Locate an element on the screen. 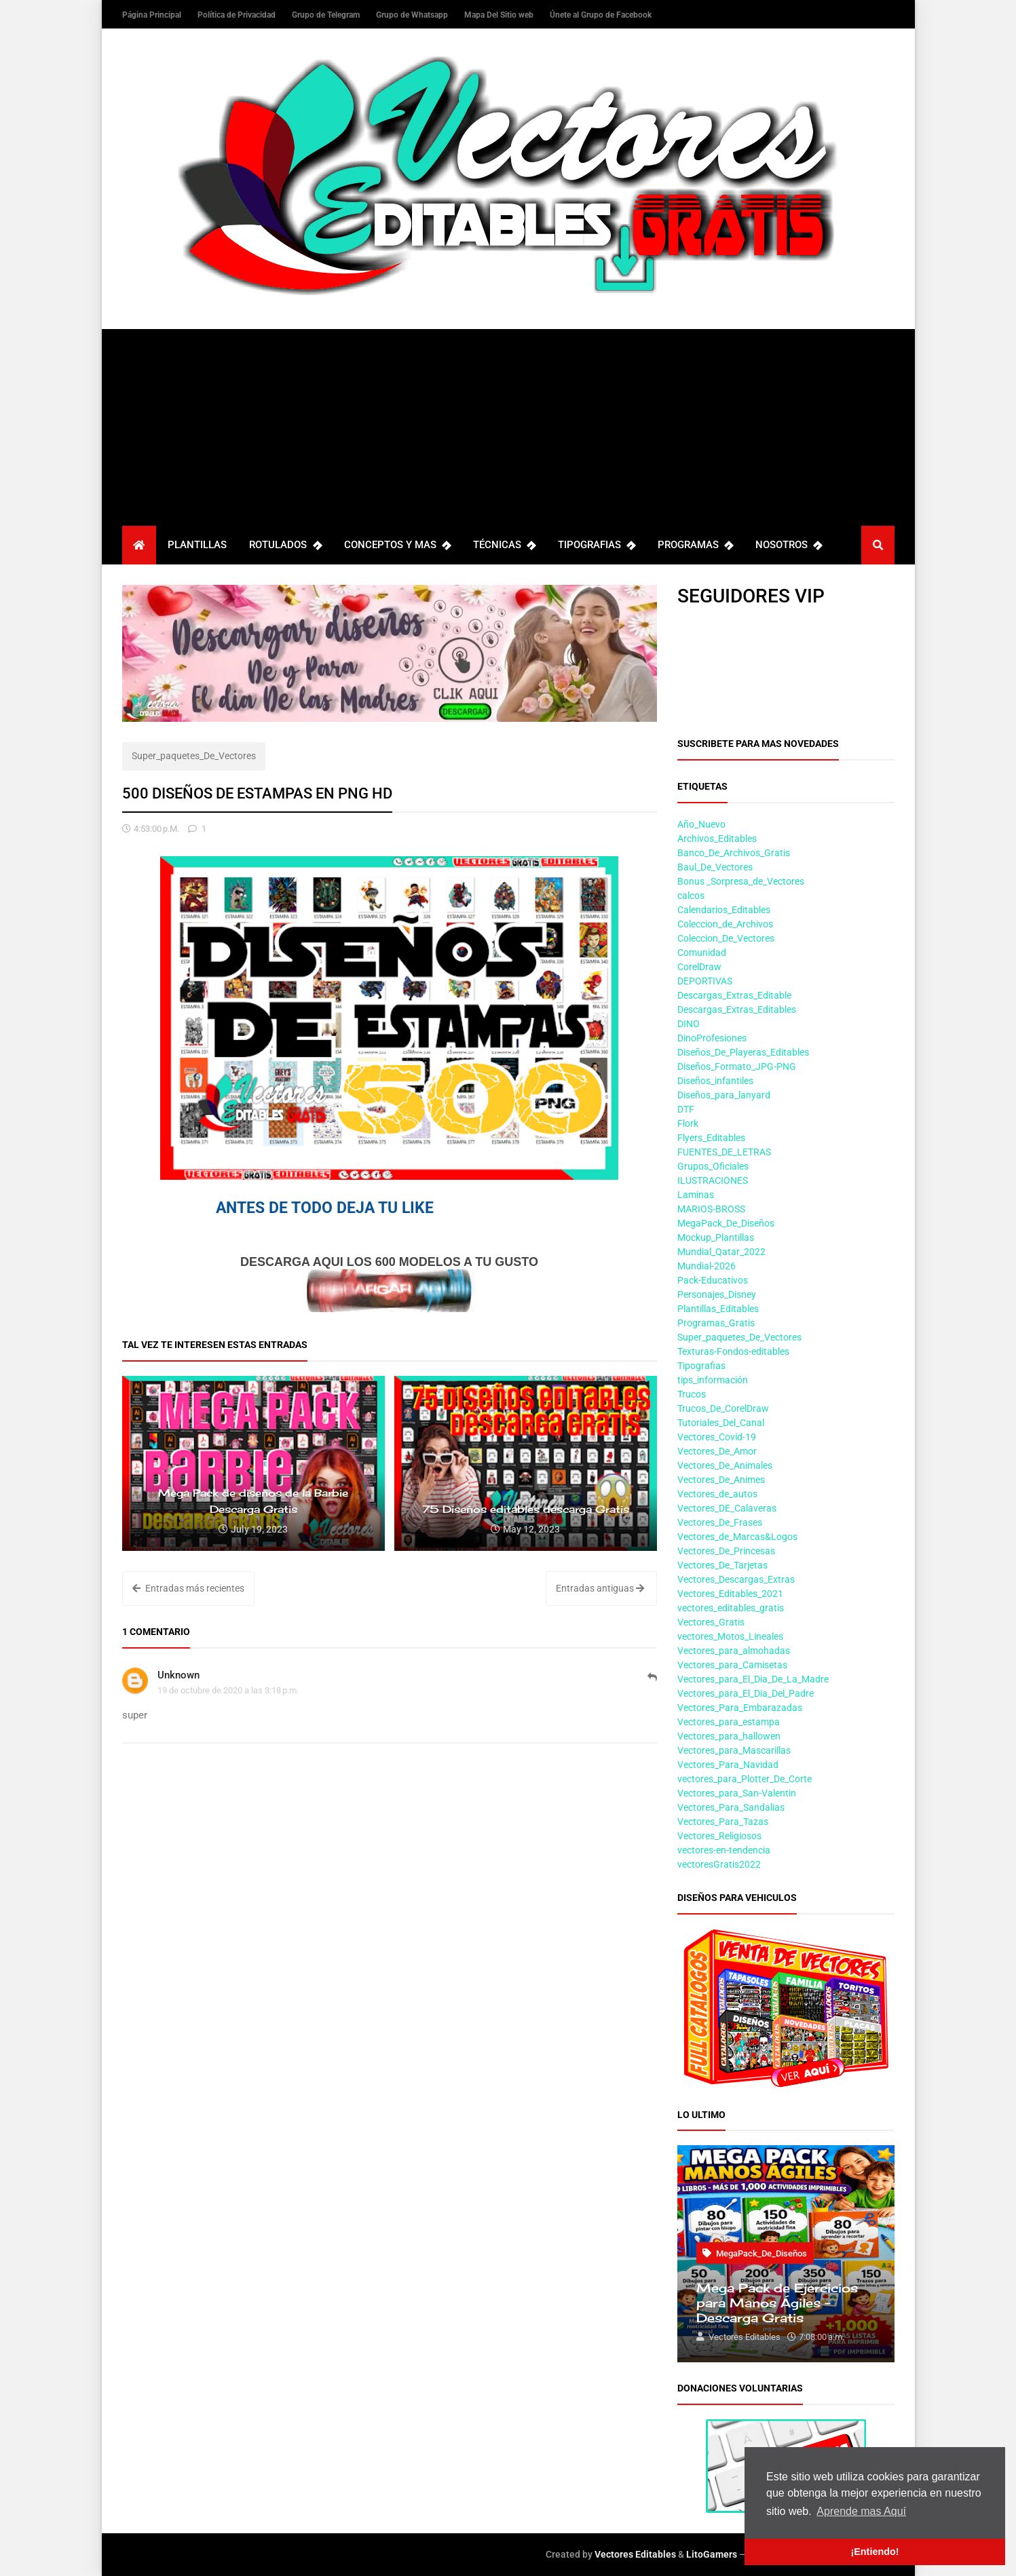 The width and height of the screenshot is (1016, 2576). vectores_editables_gratis is located at coordinates (730, 1607).